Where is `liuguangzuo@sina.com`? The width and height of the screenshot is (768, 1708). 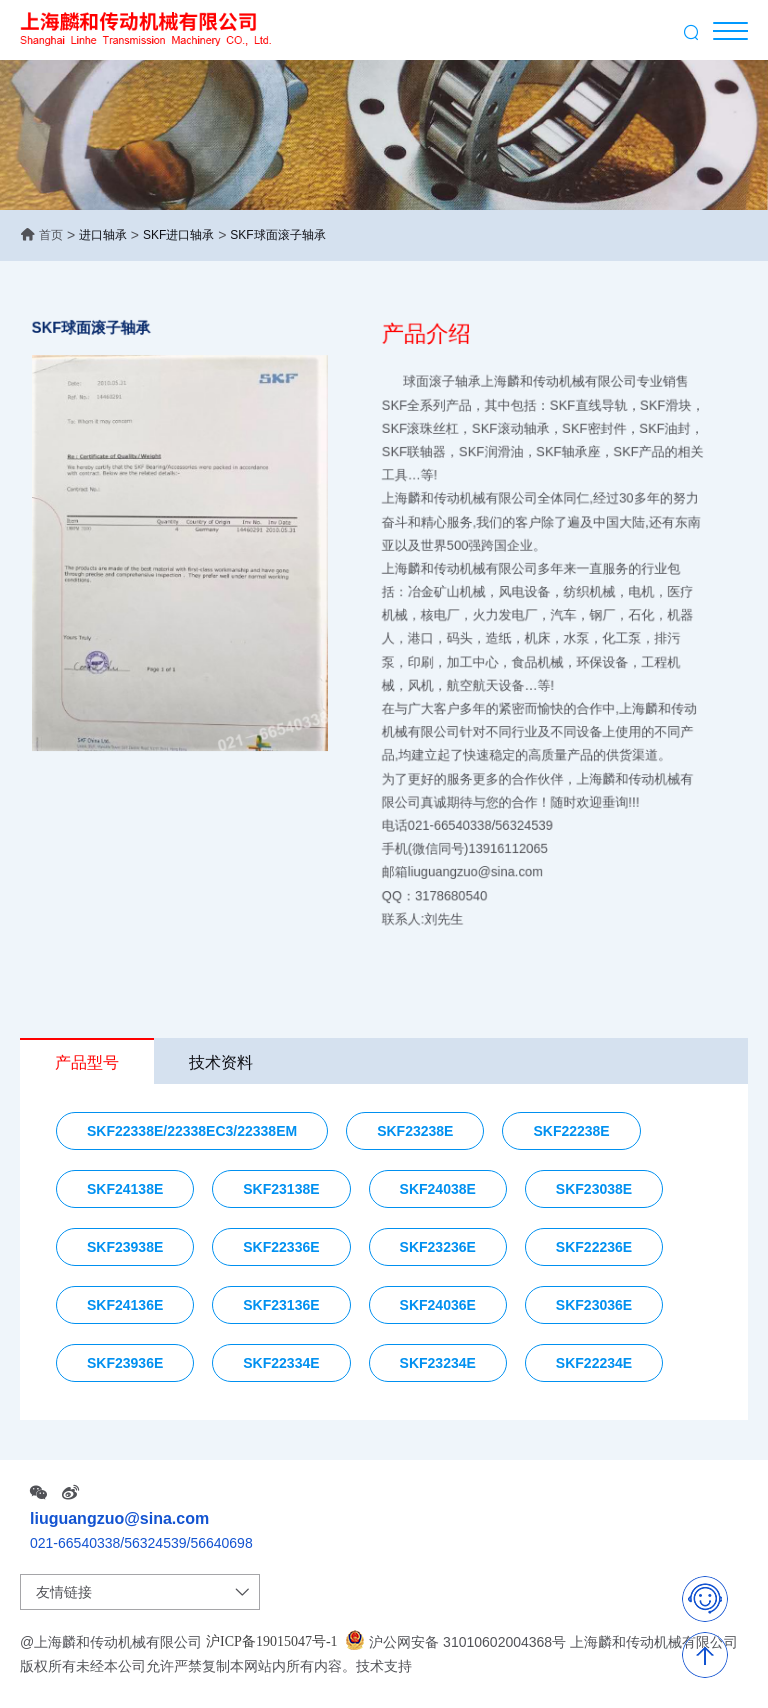 liuguangzuo@sina.com is located at coordinates (119, 1518).